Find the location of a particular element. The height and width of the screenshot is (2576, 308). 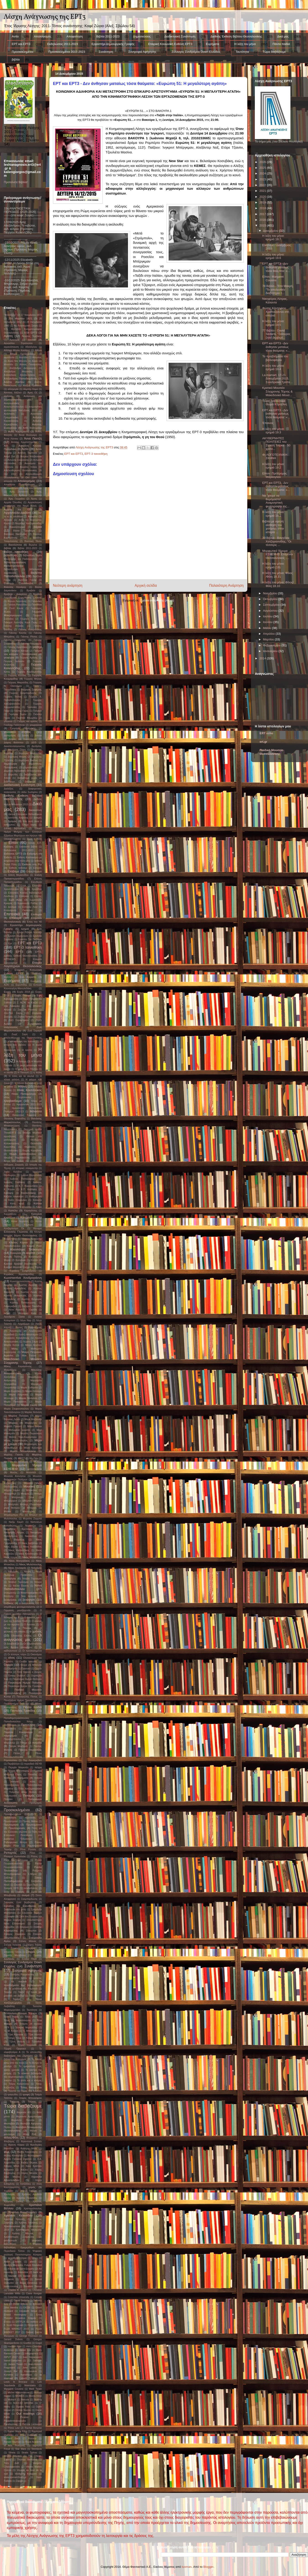

Τζορτζ Όργουελ is located at coordinates (27, 2045).